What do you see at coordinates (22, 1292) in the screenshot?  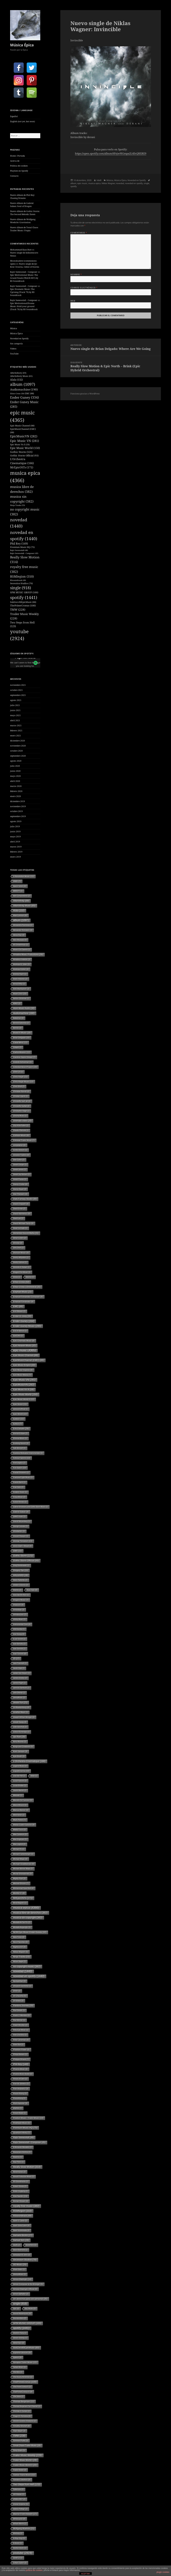 I see `Elephant Music [Elephant Music (23 elementos)]` at bounding box center [22, 1292].